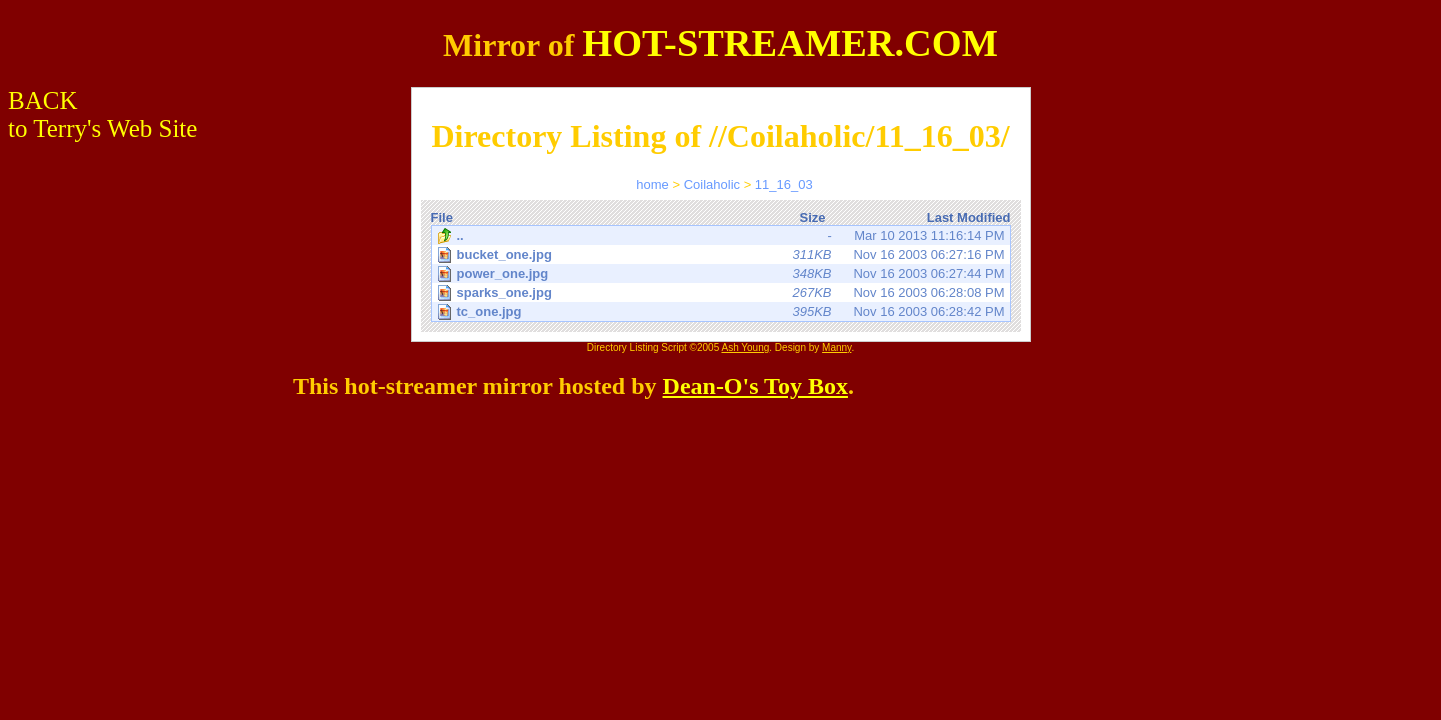 The width and height of the screenshot is (1441, 720). What do you see at coordinates (836, 347) in the screenshot?
I see `Manny` at bounding box center [836, 347].